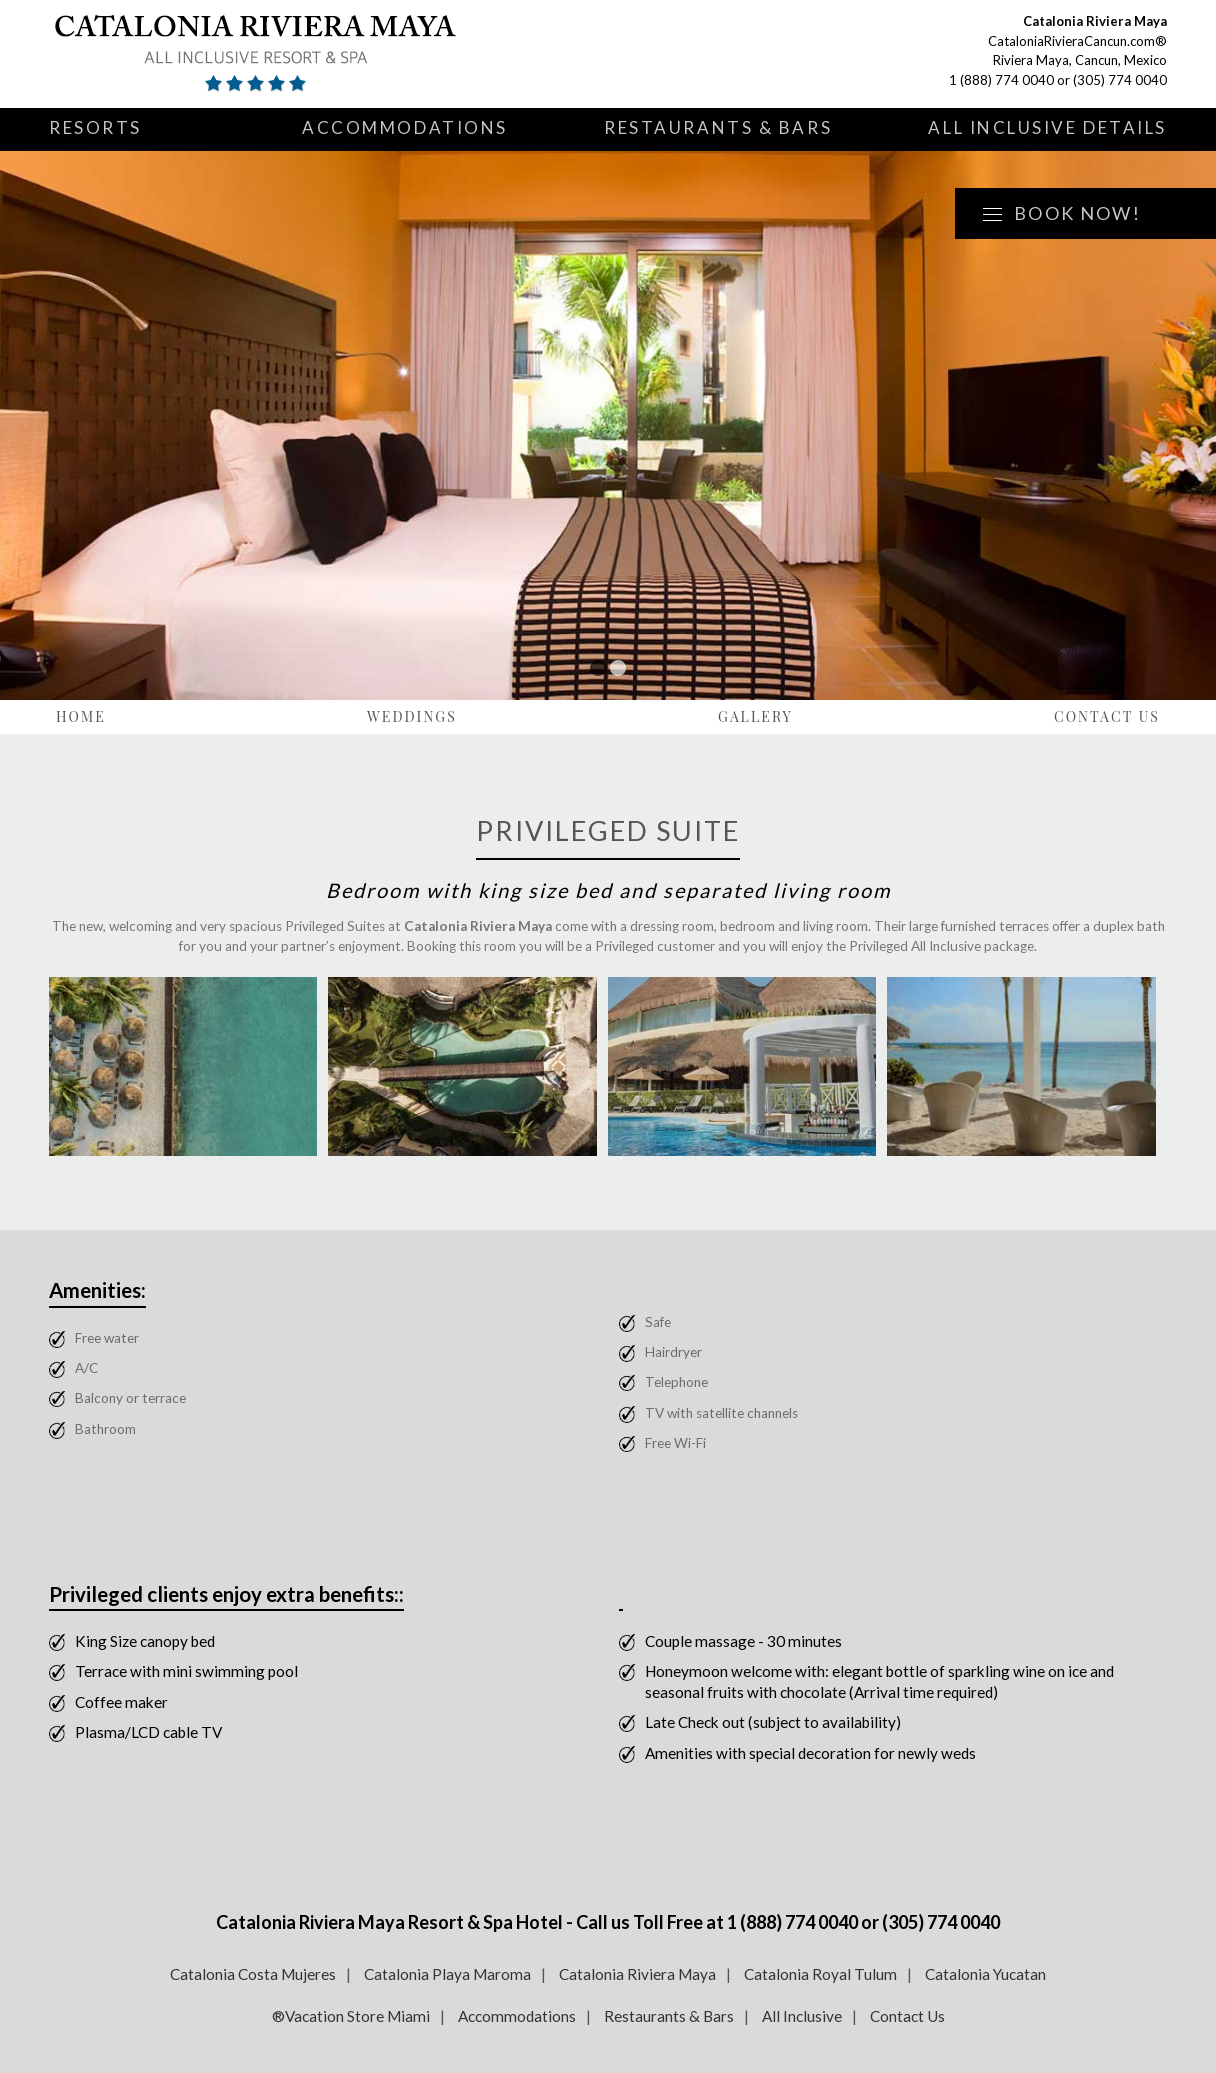 The image size is (1216, 2073). What do you see at coordinates (95, 127) in the screenshot?
I see `Resorts` at bounding box center [95, 127].